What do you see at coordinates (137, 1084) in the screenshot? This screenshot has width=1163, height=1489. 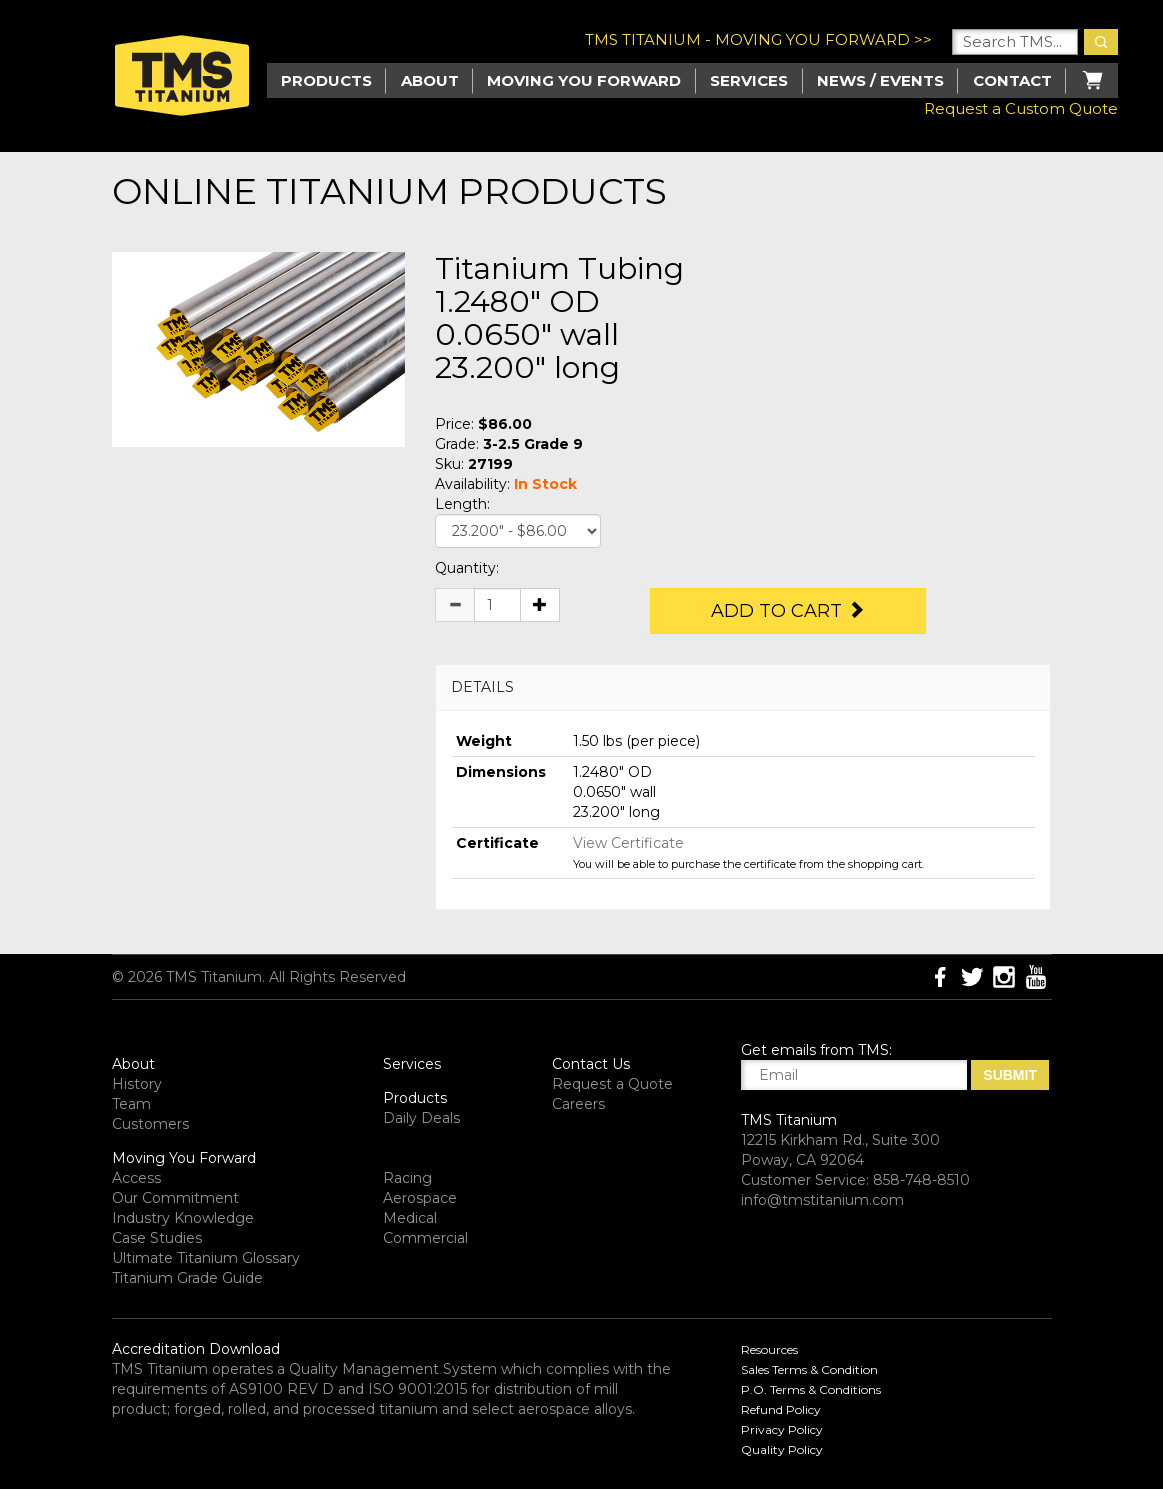 I see `History` at bounding box center [137, 1084].